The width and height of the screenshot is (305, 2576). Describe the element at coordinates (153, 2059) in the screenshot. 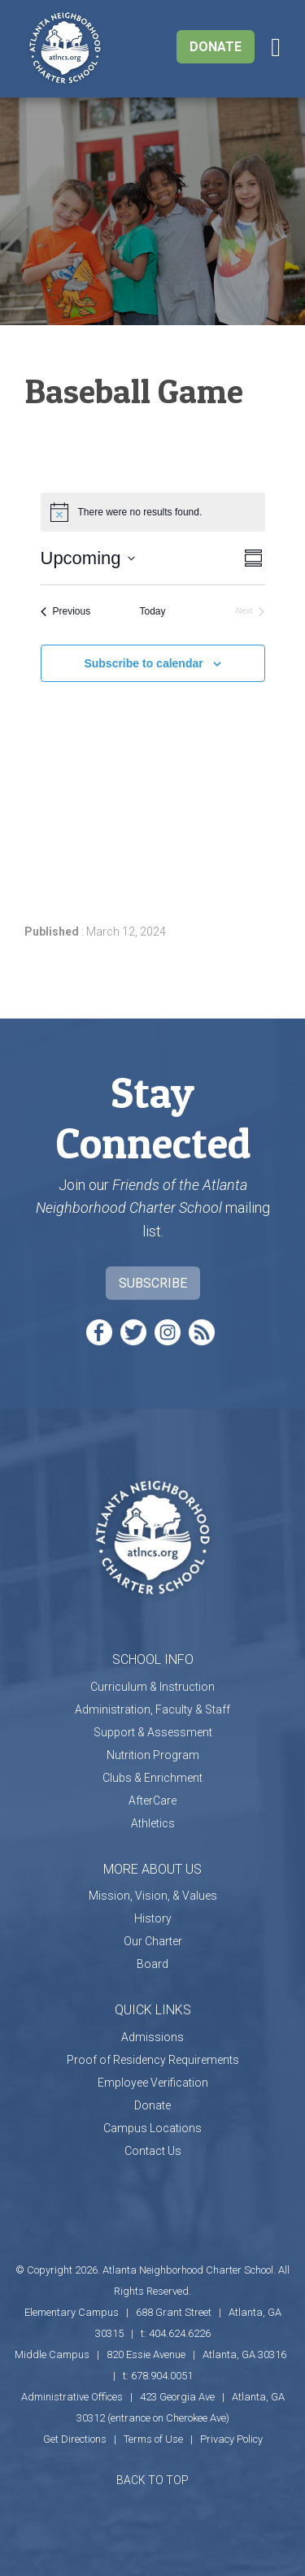

I see `Proof of Residency Requirements` at that location.